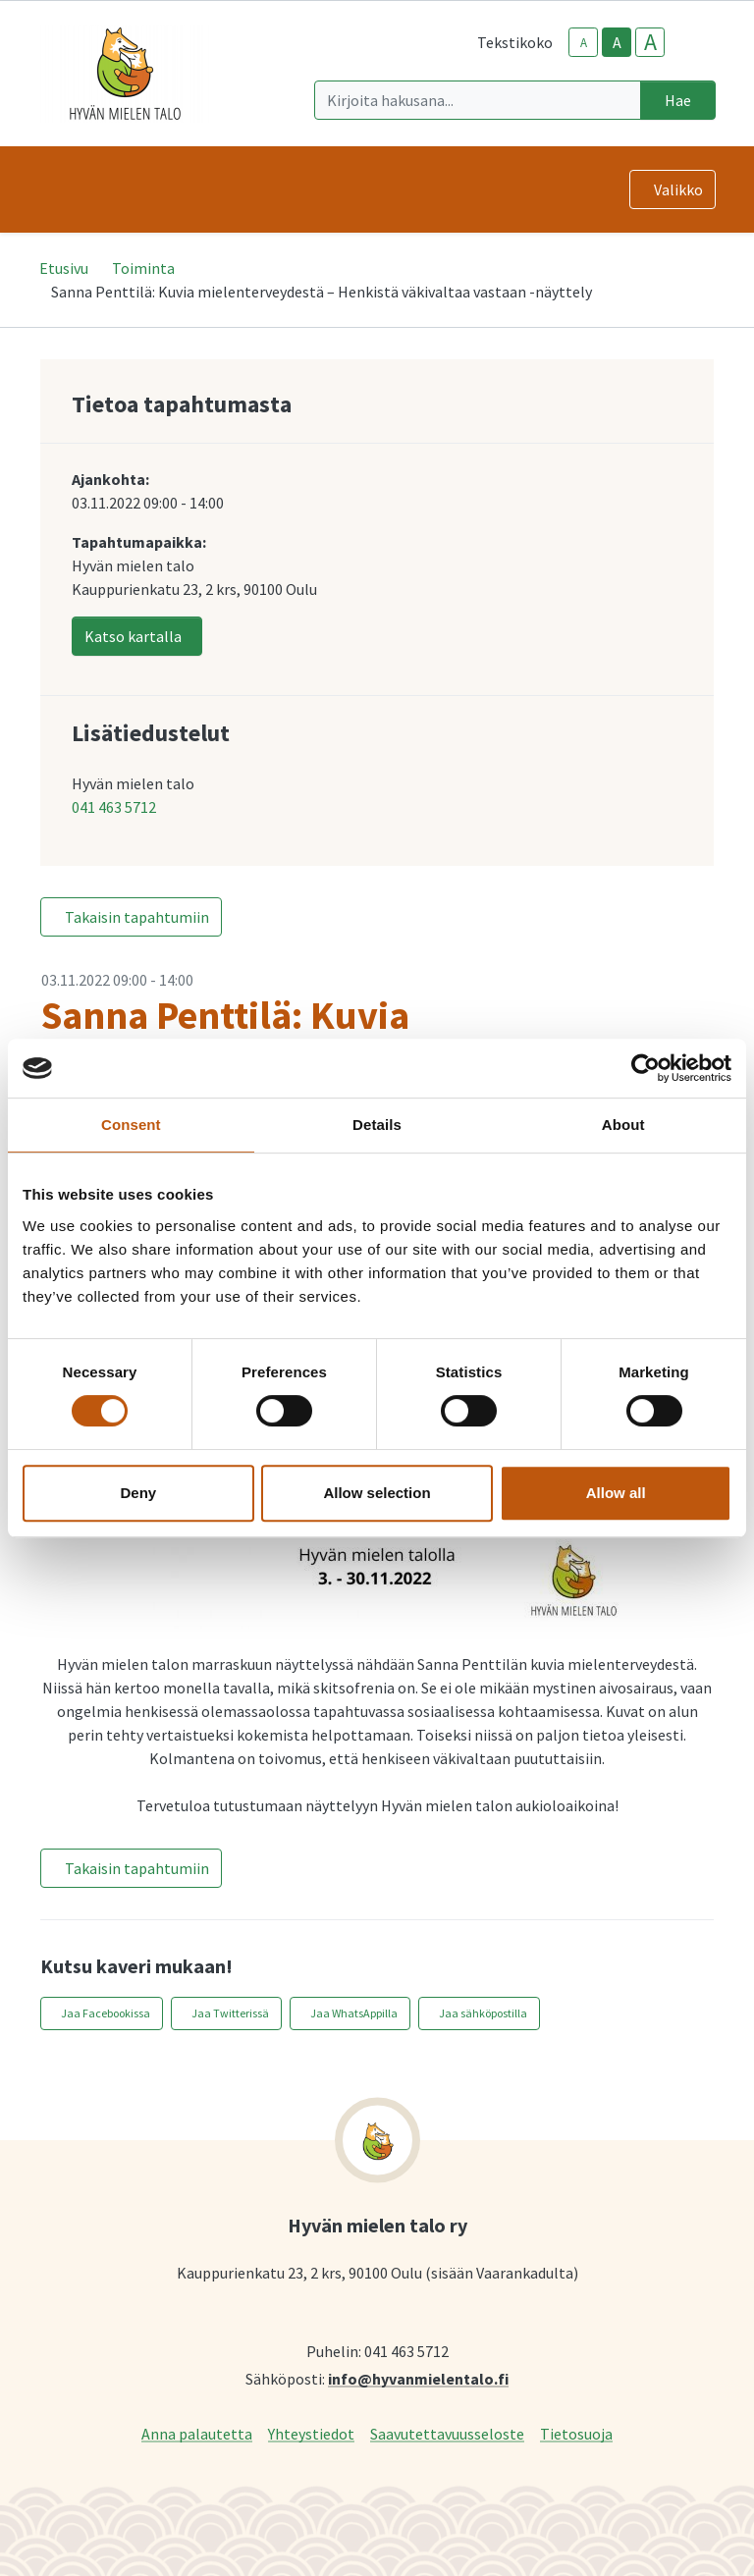  Describe the element at coordinates (376, 1492) in the screenshot. I see `Allow selection` at that location.